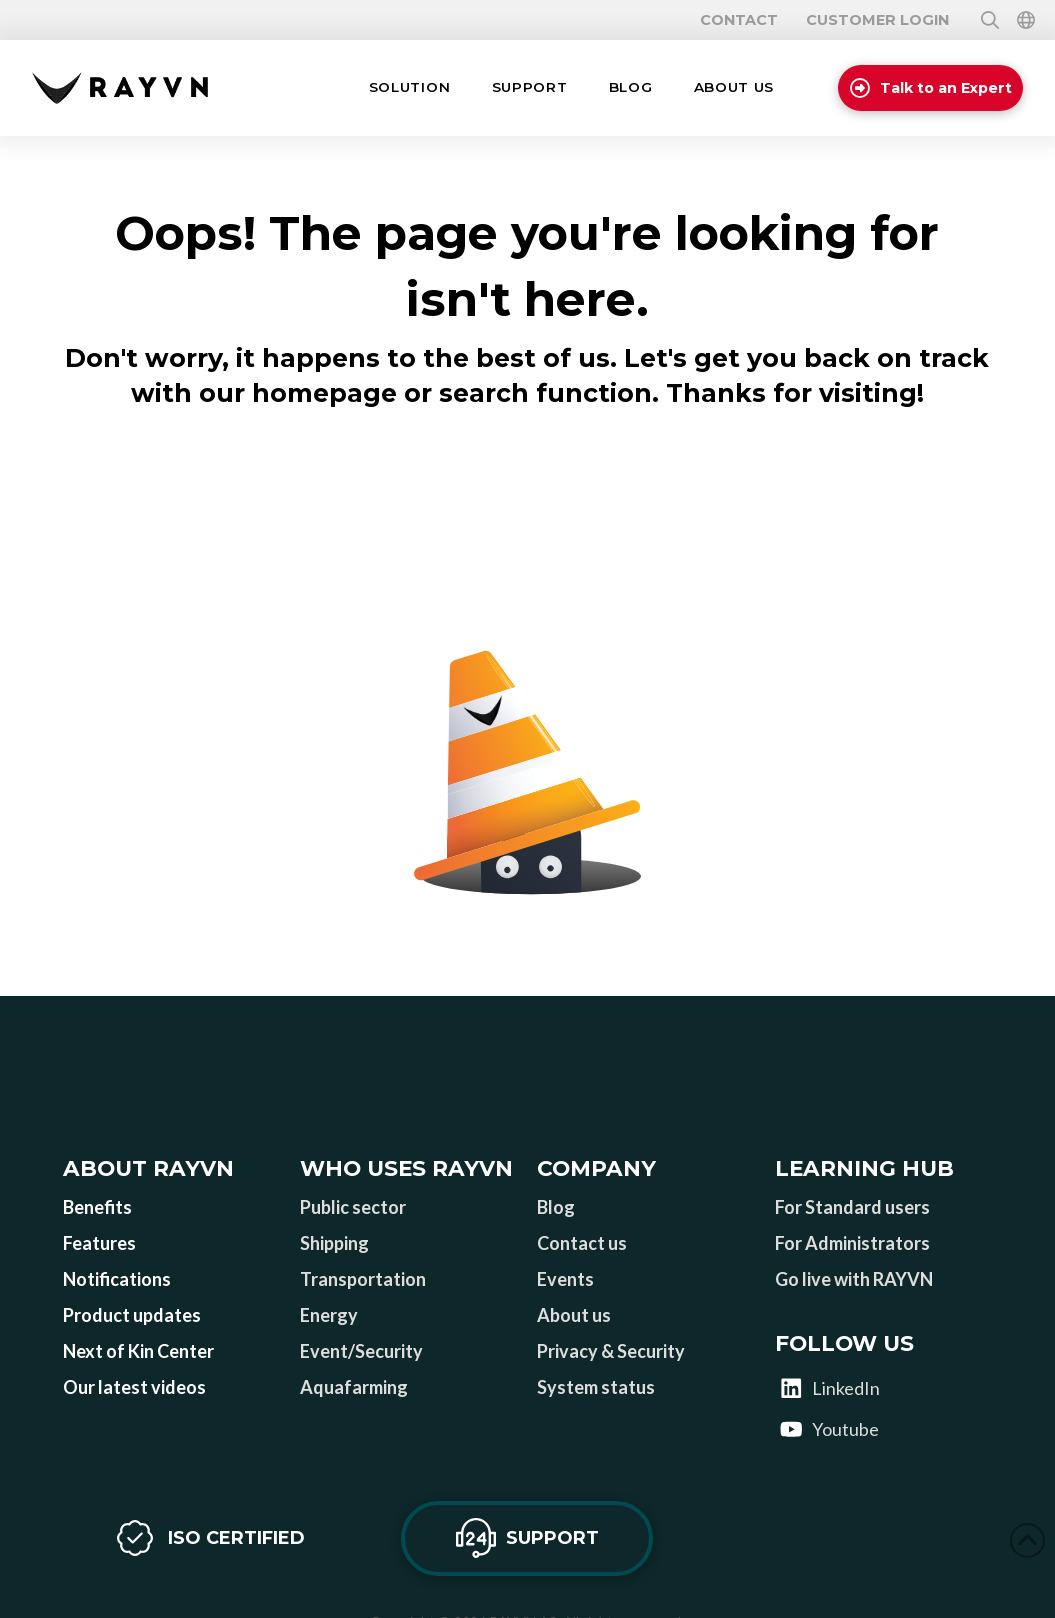 The height and width of the screenshot is (1618, 1055). What do you see at coordinates (611, 1351) in the screenshot?
I see `Privacy & Security` at bounding box center [611, 1351].